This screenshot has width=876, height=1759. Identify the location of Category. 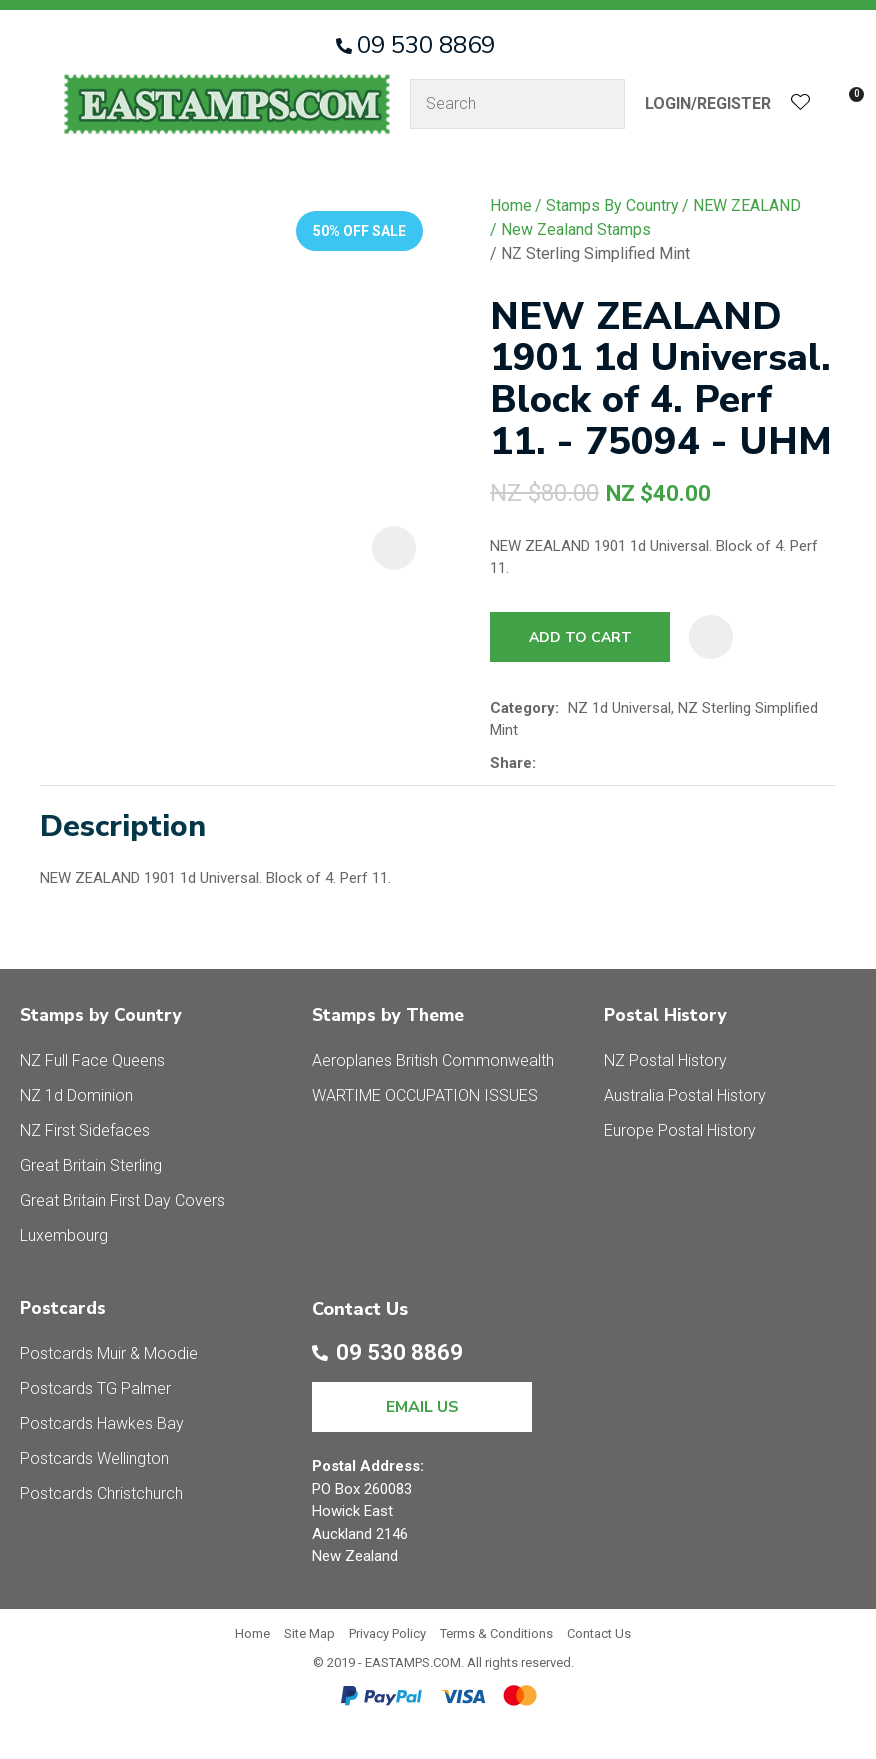
(522, 708).